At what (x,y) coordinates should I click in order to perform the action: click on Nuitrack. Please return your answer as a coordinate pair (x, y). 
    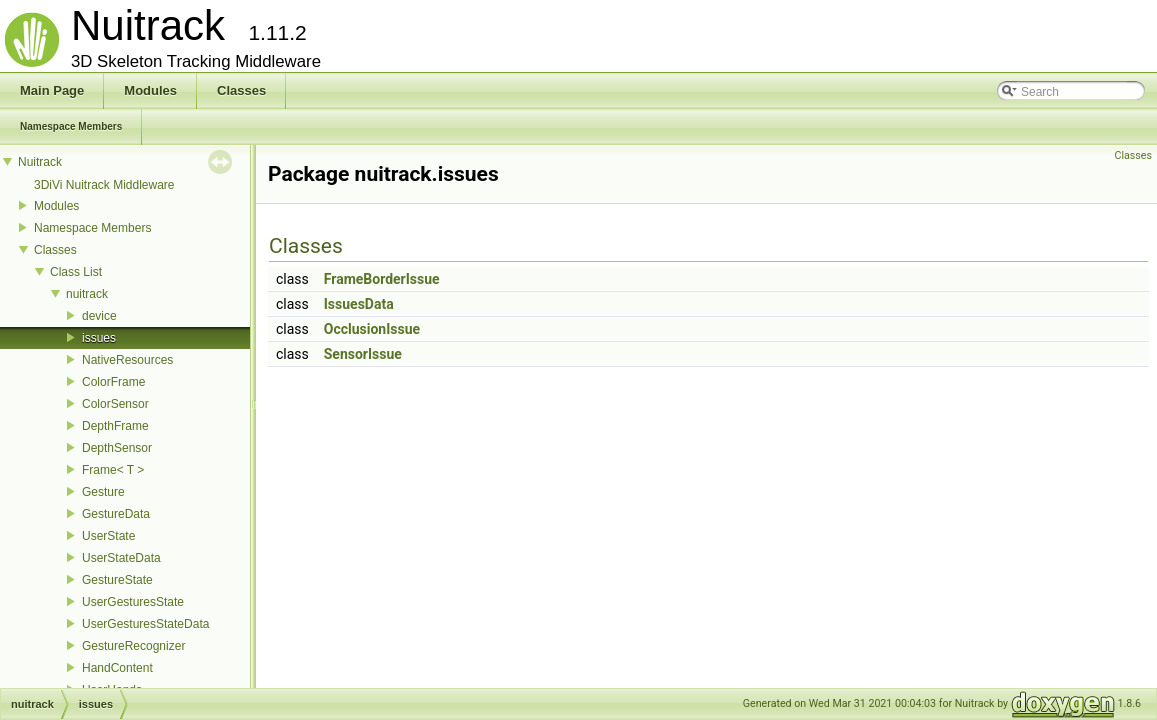
    Looking at the image, I should click on (40, 162).